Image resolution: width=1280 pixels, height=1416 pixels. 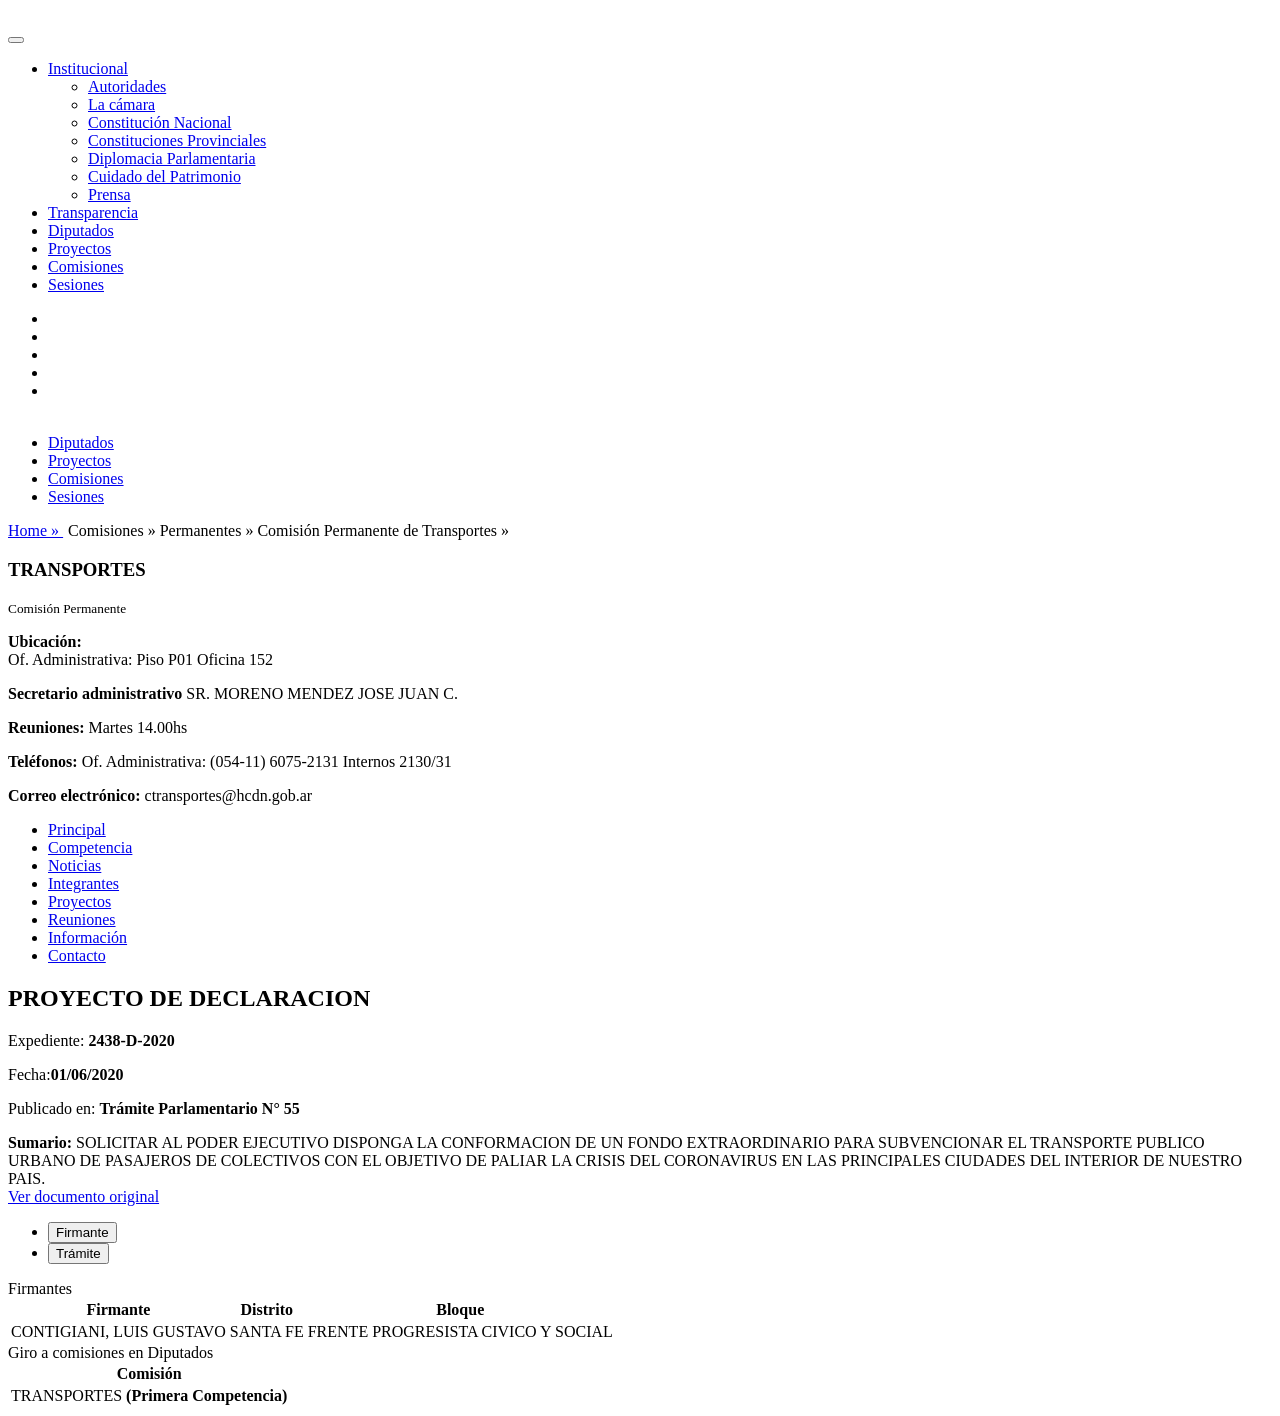 What do you see at coordinates (88, 68) in the screenshot?
I see `Institucional [button]` at bounding box center [88, 68].